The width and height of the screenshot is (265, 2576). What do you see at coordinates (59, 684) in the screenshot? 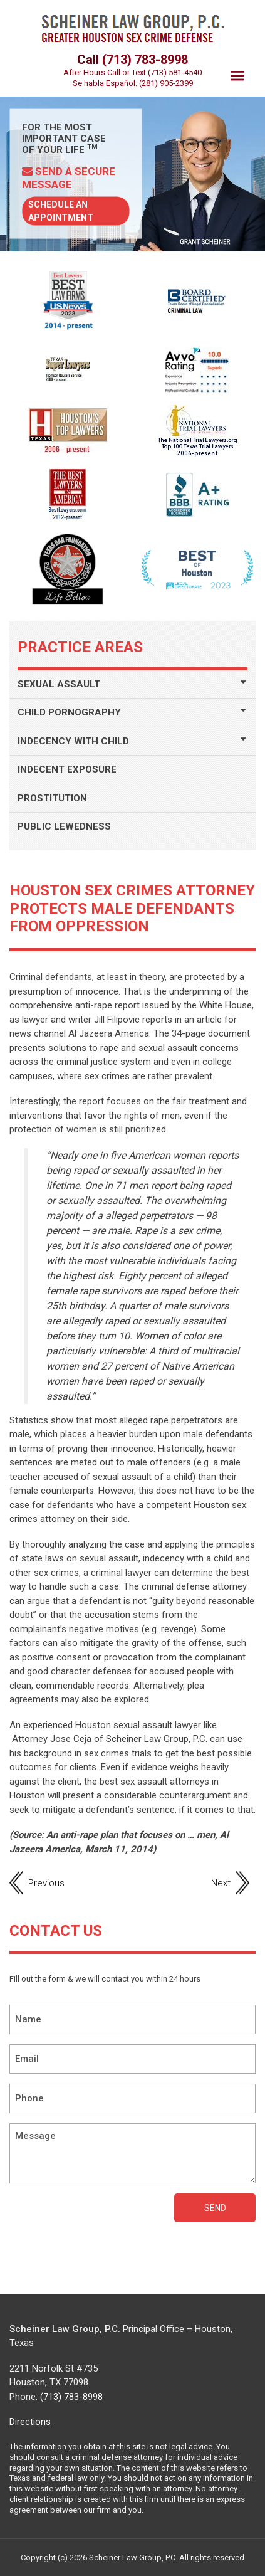
I see `SEXUAL ASSAULT` at bounding box center [59, 684].